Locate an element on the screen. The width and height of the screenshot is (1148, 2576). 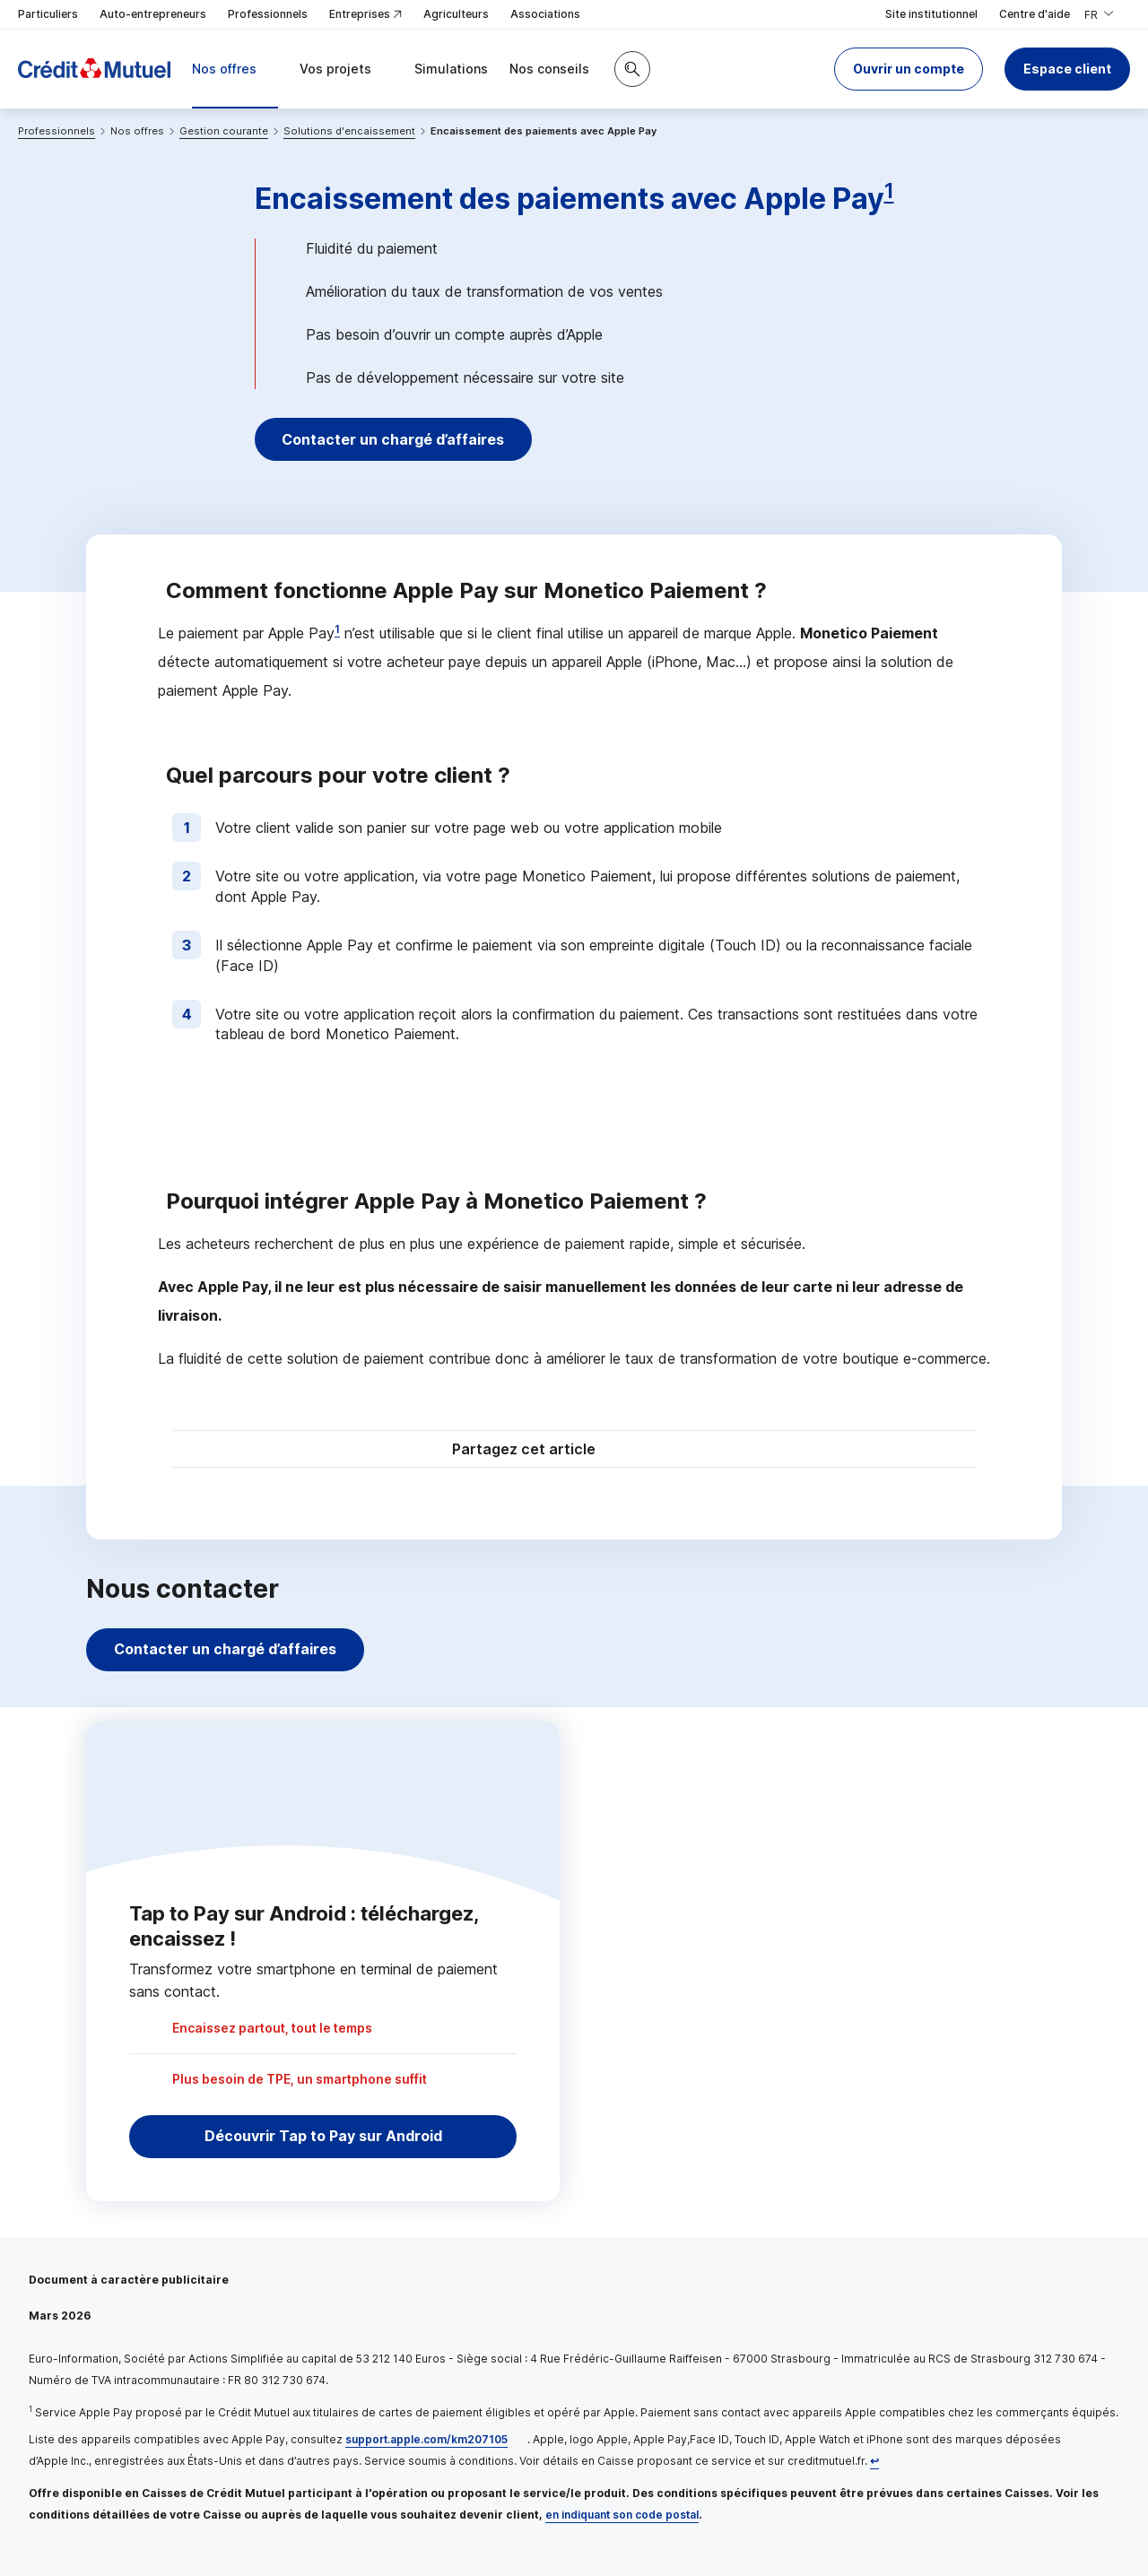
Solutions d'encaissement is located at coordinates (349, 131).